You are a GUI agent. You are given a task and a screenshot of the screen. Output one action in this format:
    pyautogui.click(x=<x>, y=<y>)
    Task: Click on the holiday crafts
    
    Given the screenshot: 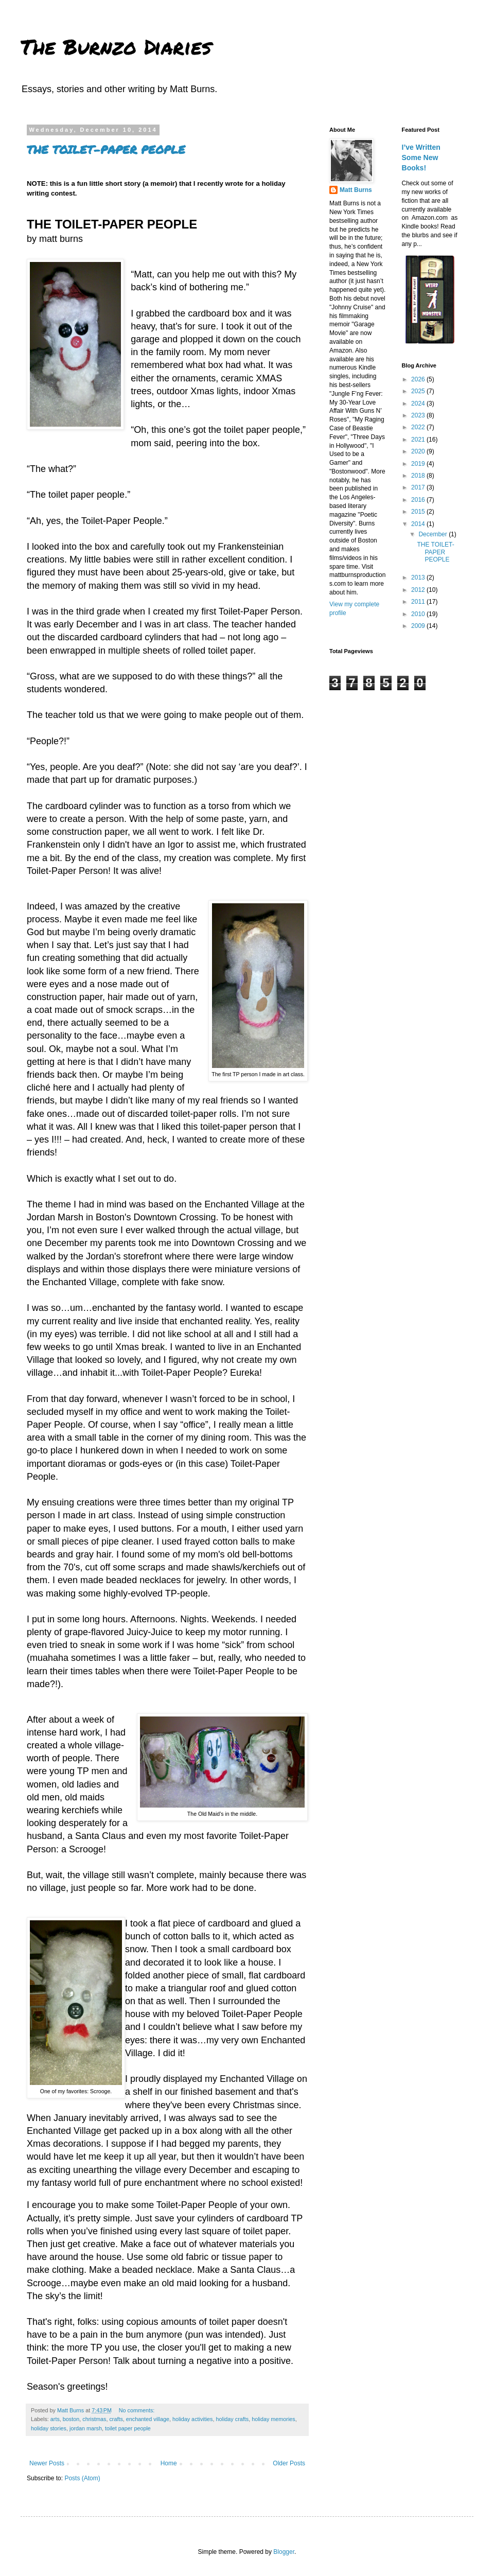 What is the action you would take?
    pyautogui.click(x=232, y=2419)
    